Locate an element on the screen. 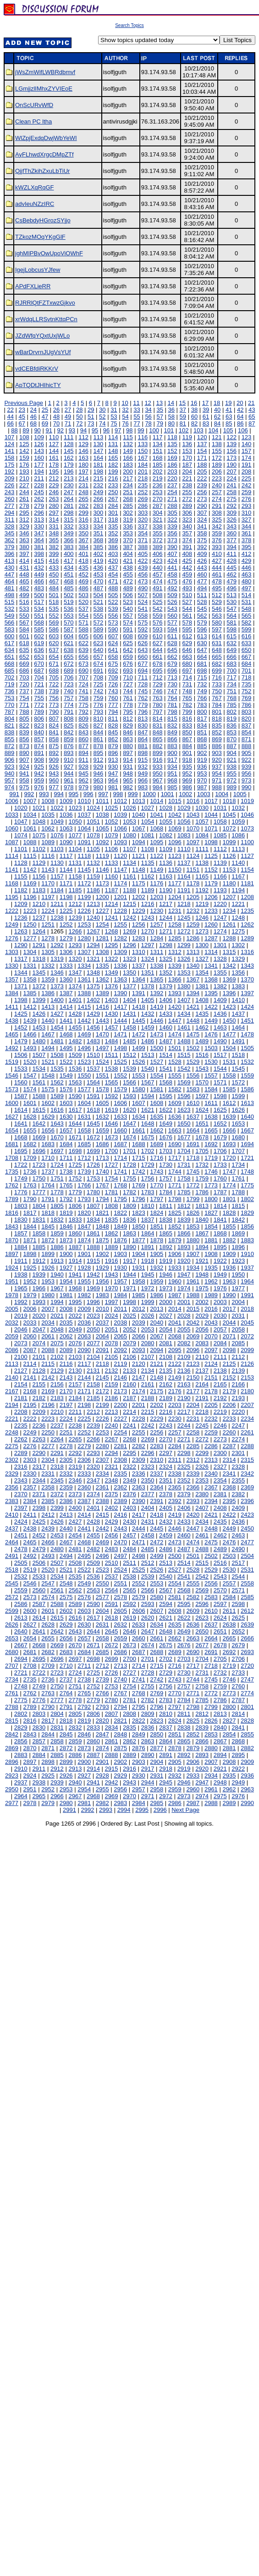 Image resolution: width=259 pixels, height=2576 pixels. 46 is located at coordinates (33, 416).